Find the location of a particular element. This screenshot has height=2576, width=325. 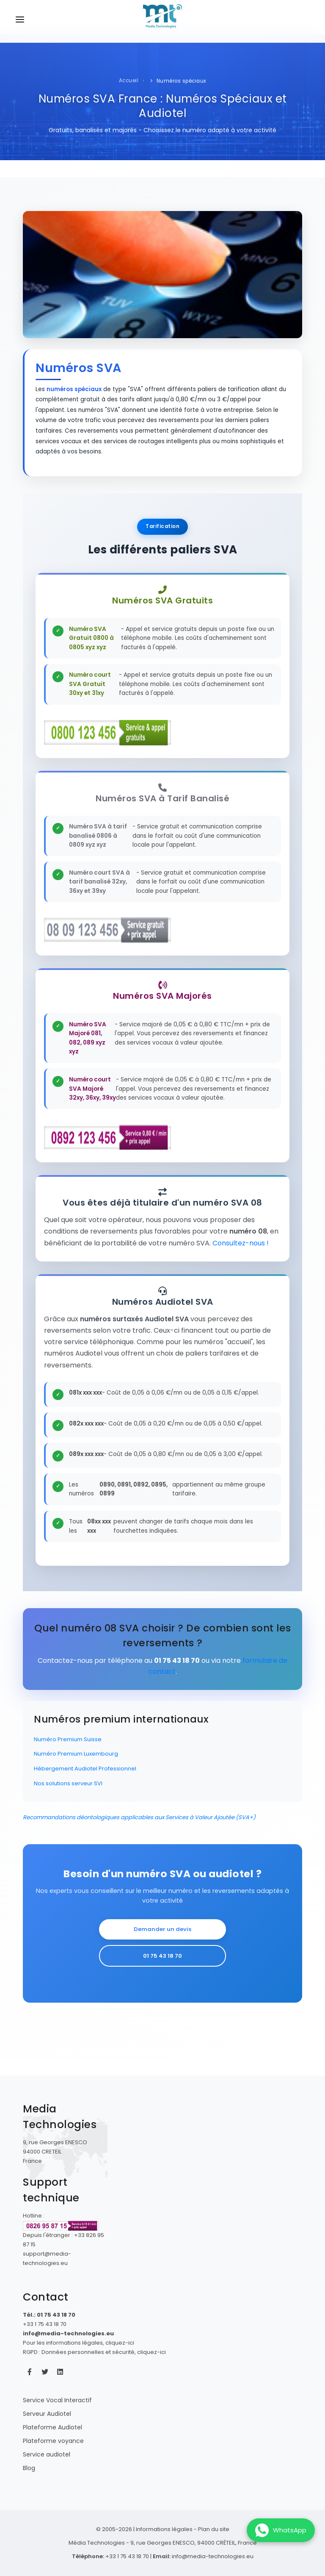

[Facebook Média Technologies] is located at coordinates (29, 2372).